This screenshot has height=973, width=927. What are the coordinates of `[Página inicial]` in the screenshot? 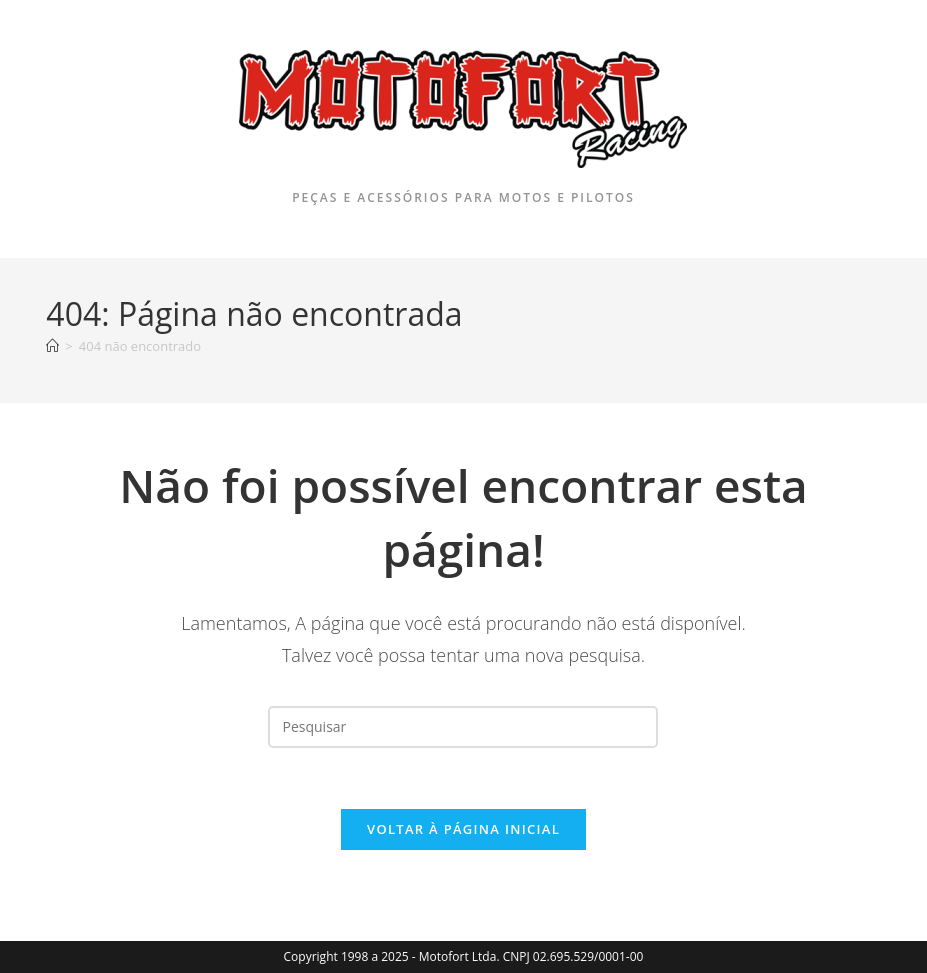 It's located at (52, 346).